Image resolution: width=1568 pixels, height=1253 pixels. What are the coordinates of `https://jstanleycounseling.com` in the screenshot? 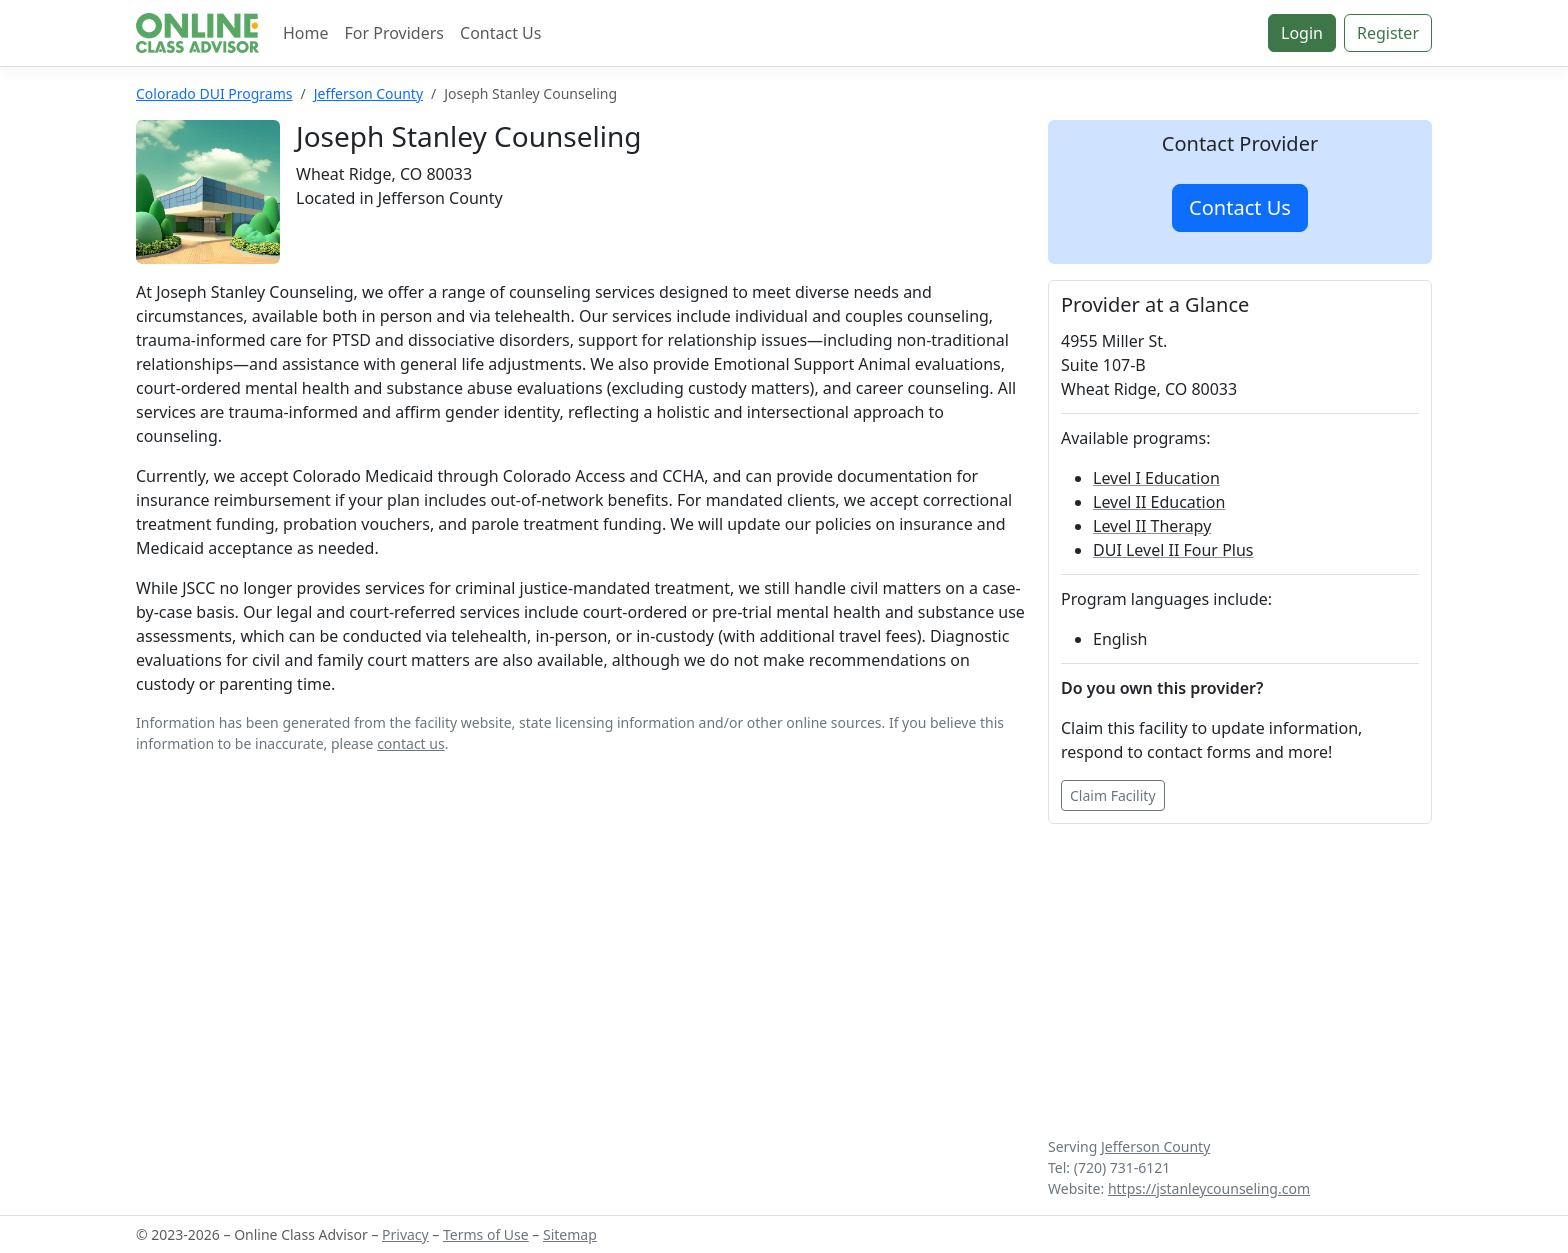 It's located at (1209, 1188).